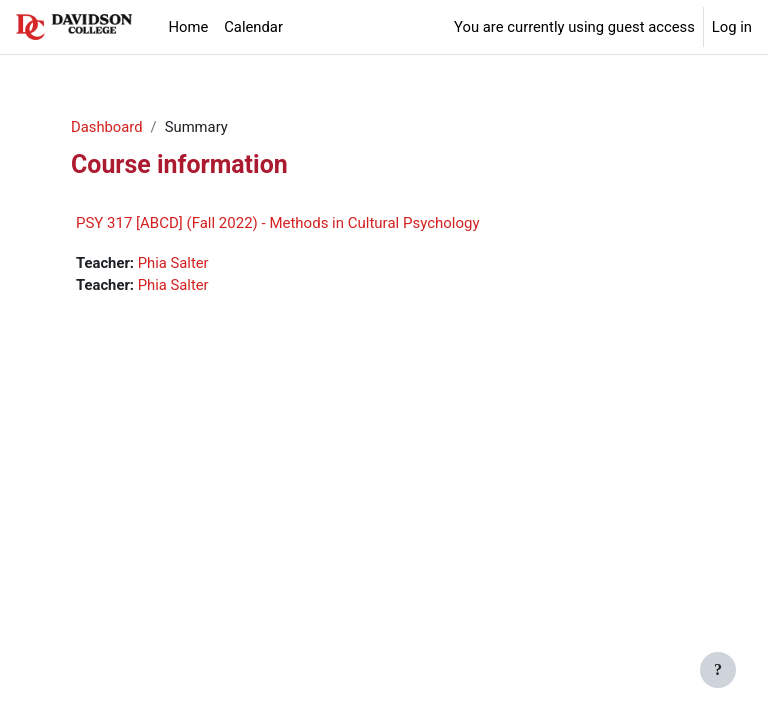 This screenshot has height=720, width=768. What do you see at coordinates (718, 670) in the screenshot?
I see `[Show footer]` at bounding box center [718, 670].